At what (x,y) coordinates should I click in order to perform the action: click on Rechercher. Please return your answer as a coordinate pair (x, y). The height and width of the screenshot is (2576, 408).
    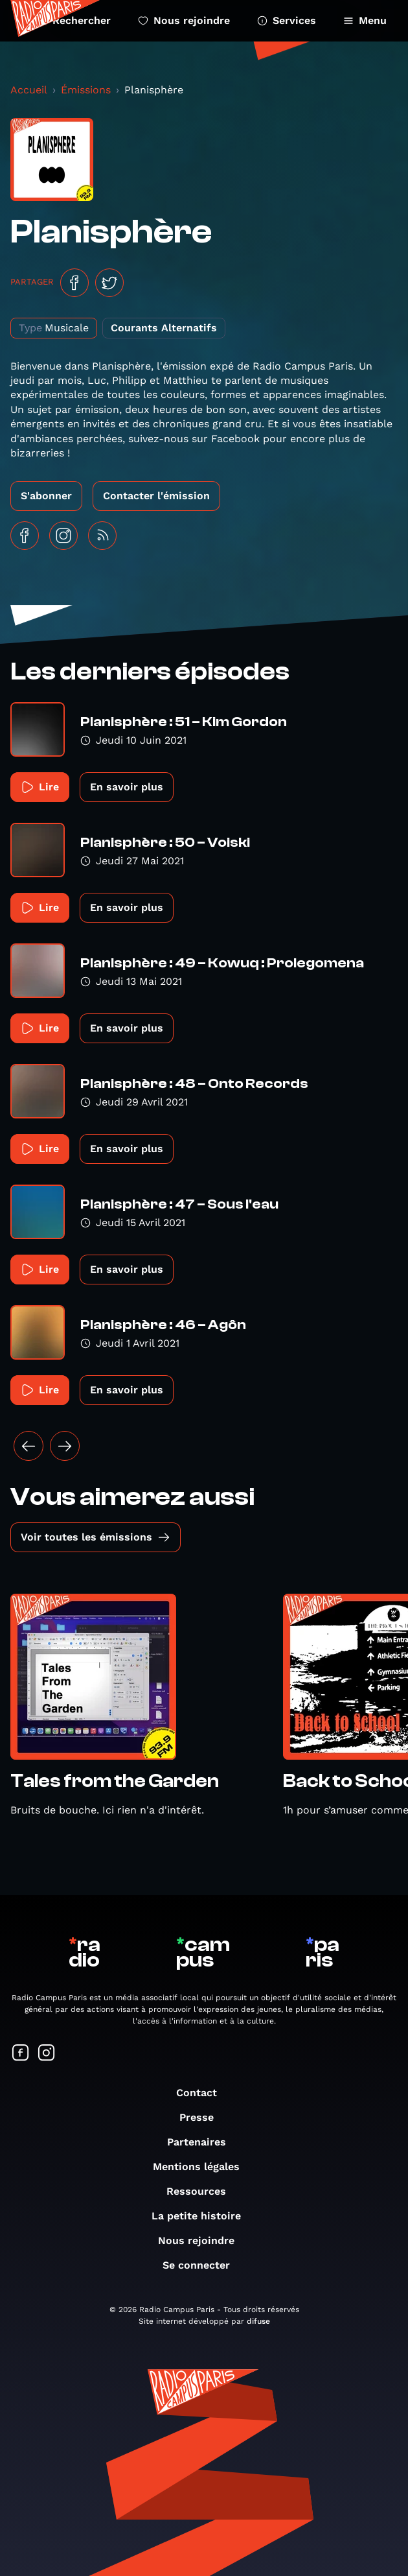
    Looking at the image, I should click on (74, 20).